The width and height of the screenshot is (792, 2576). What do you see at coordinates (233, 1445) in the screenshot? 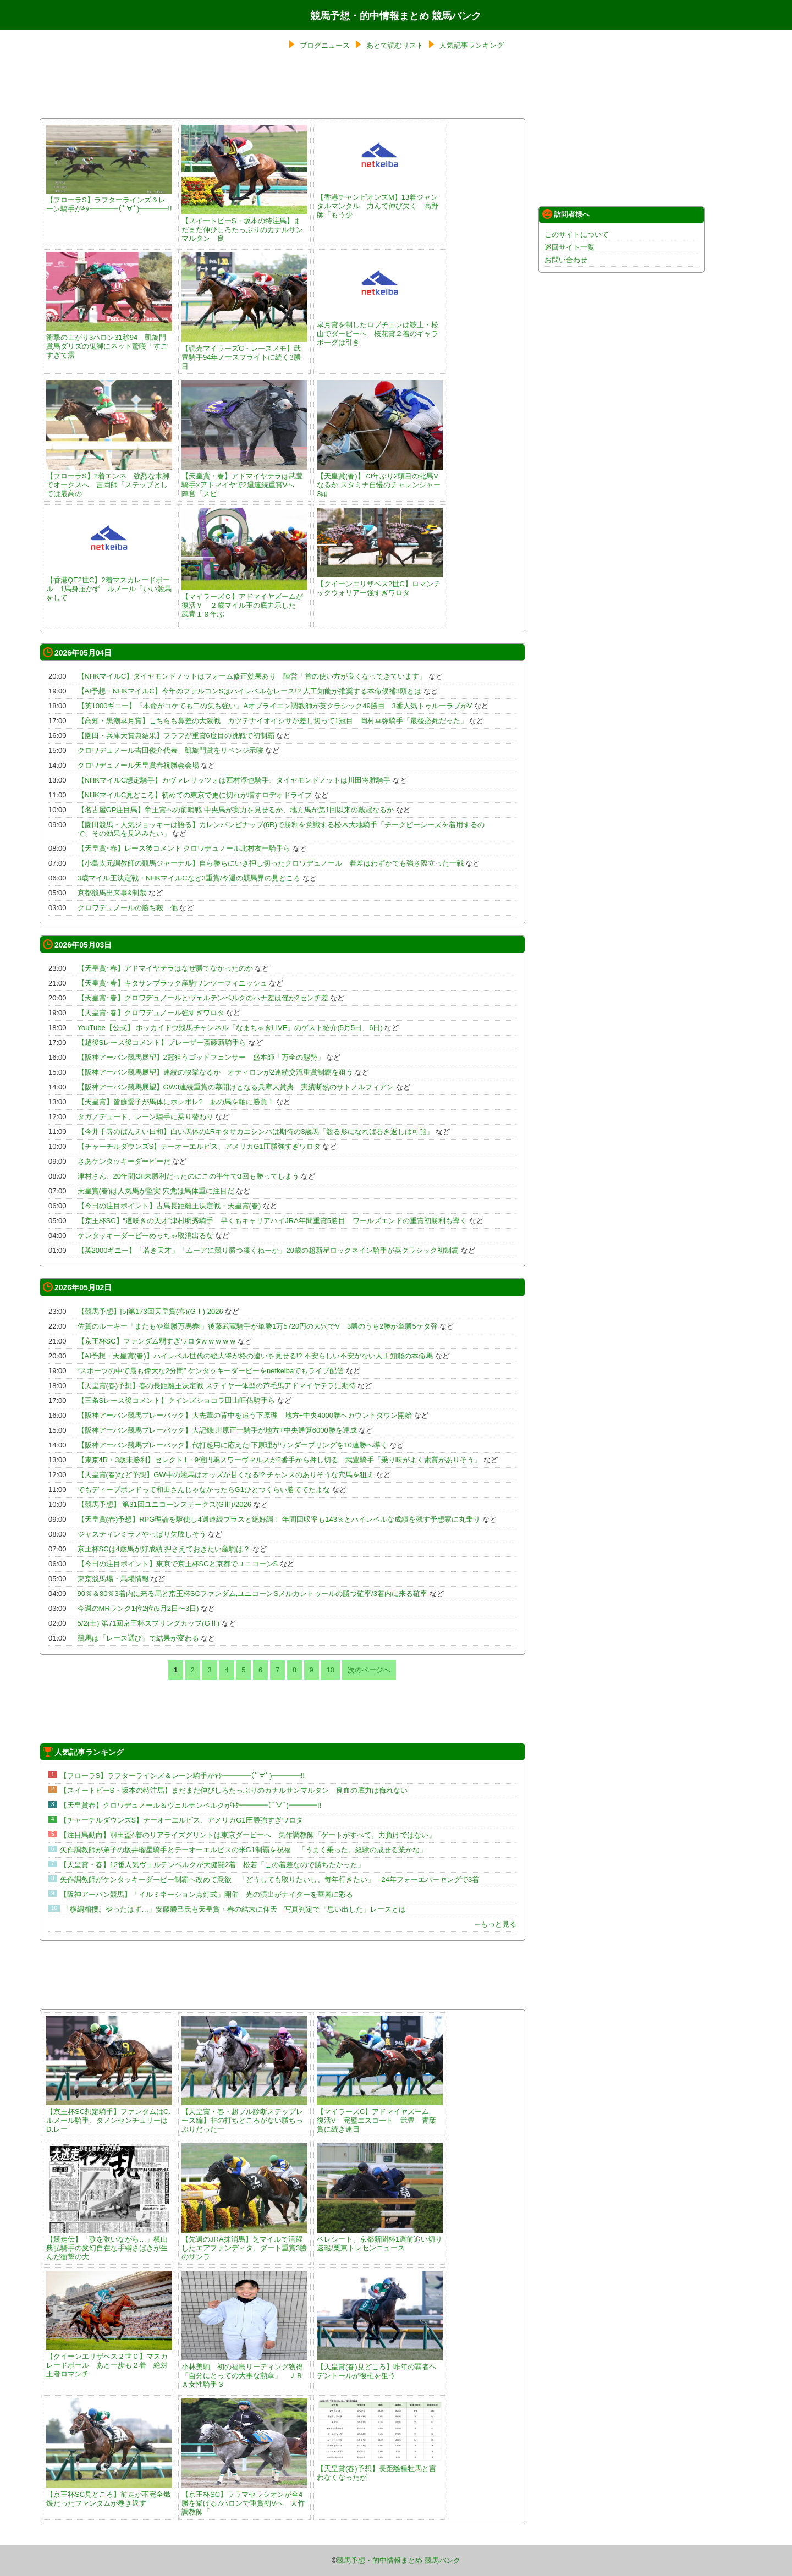
I see `【阪神アーバン競馬プレーバック】代打起用に応えた!下原理がワンダーブリングを10連勝へ導く` at bounding box center [233, 1445].